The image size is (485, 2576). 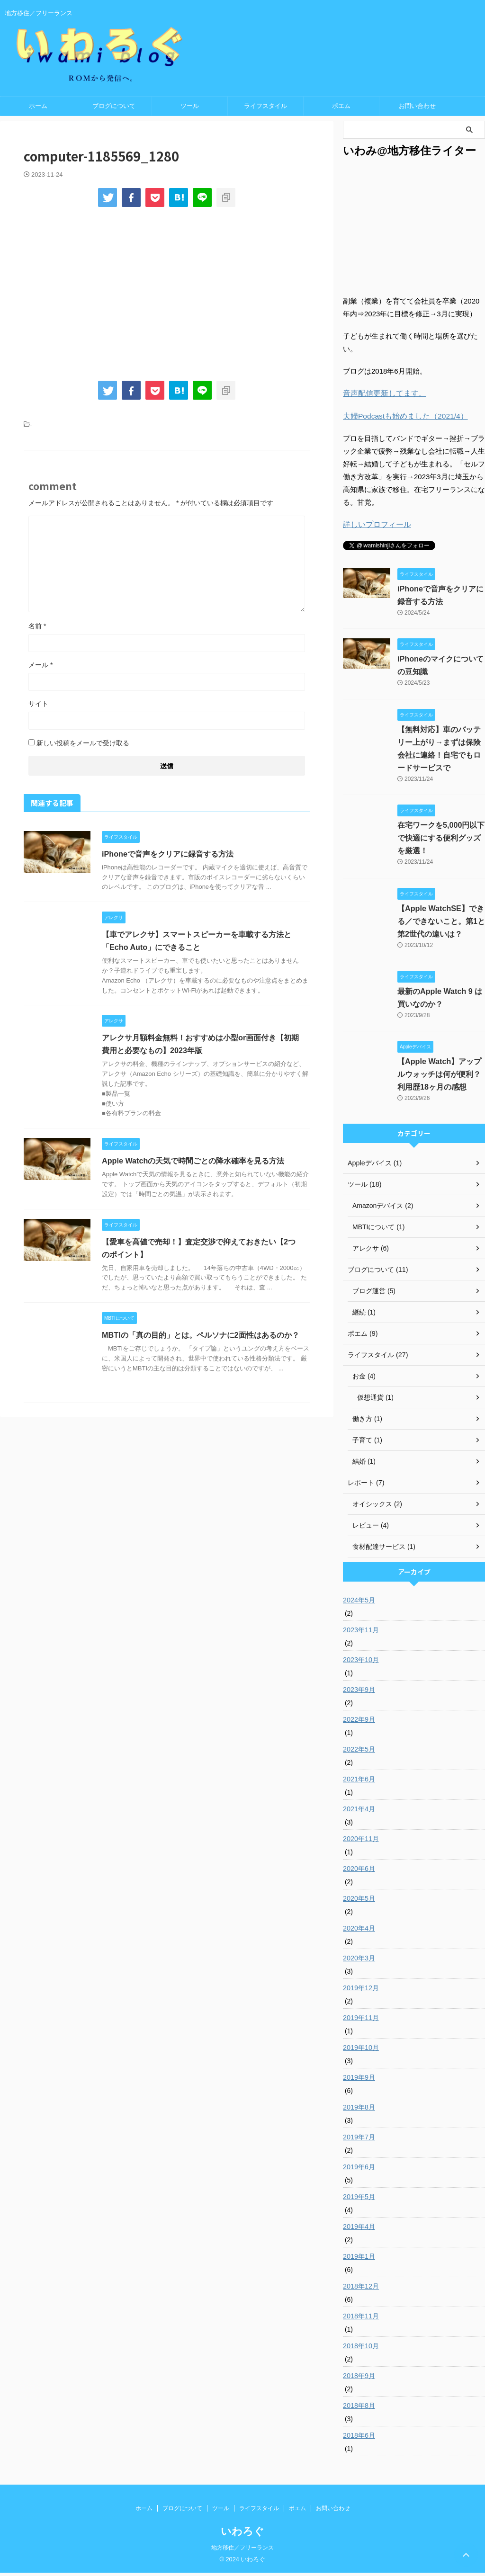 What do you see at coordinates (360, 1633) in the screenshot?
I see `2023年11月` at bounding box center [360, 1633].